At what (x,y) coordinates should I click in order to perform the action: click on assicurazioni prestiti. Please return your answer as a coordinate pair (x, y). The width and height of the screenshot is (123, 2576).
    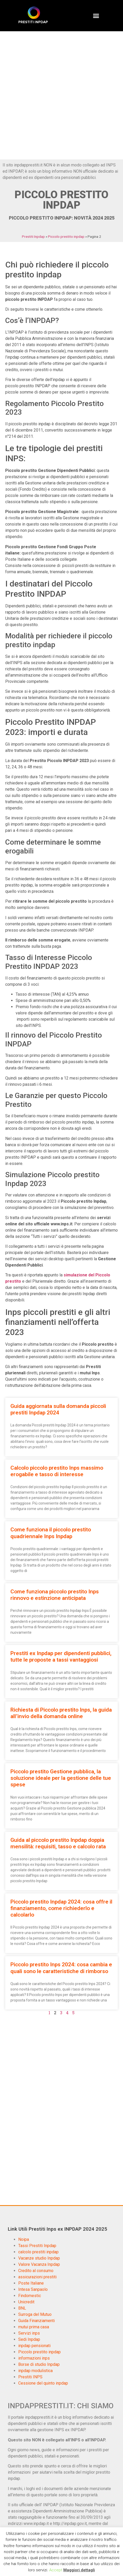
    Looking at the image, I should click on (37, 2276).